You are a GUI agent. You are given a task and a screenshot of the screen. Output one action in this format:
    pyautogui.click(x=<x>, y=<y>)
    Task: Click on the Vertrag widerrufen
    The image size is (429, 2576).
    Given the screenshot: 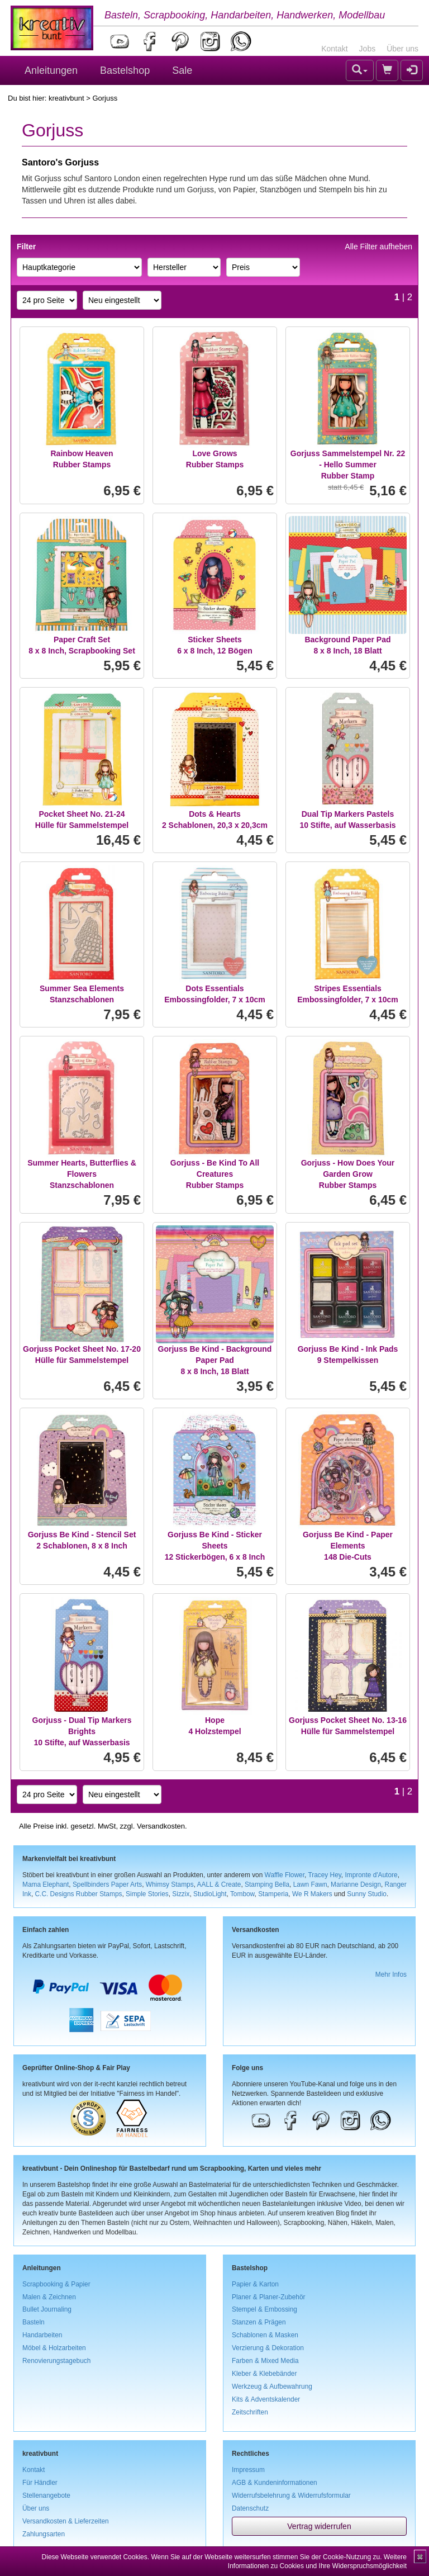 What is the action you would take?
    pyautogui.click(x=319, y=2526)
    